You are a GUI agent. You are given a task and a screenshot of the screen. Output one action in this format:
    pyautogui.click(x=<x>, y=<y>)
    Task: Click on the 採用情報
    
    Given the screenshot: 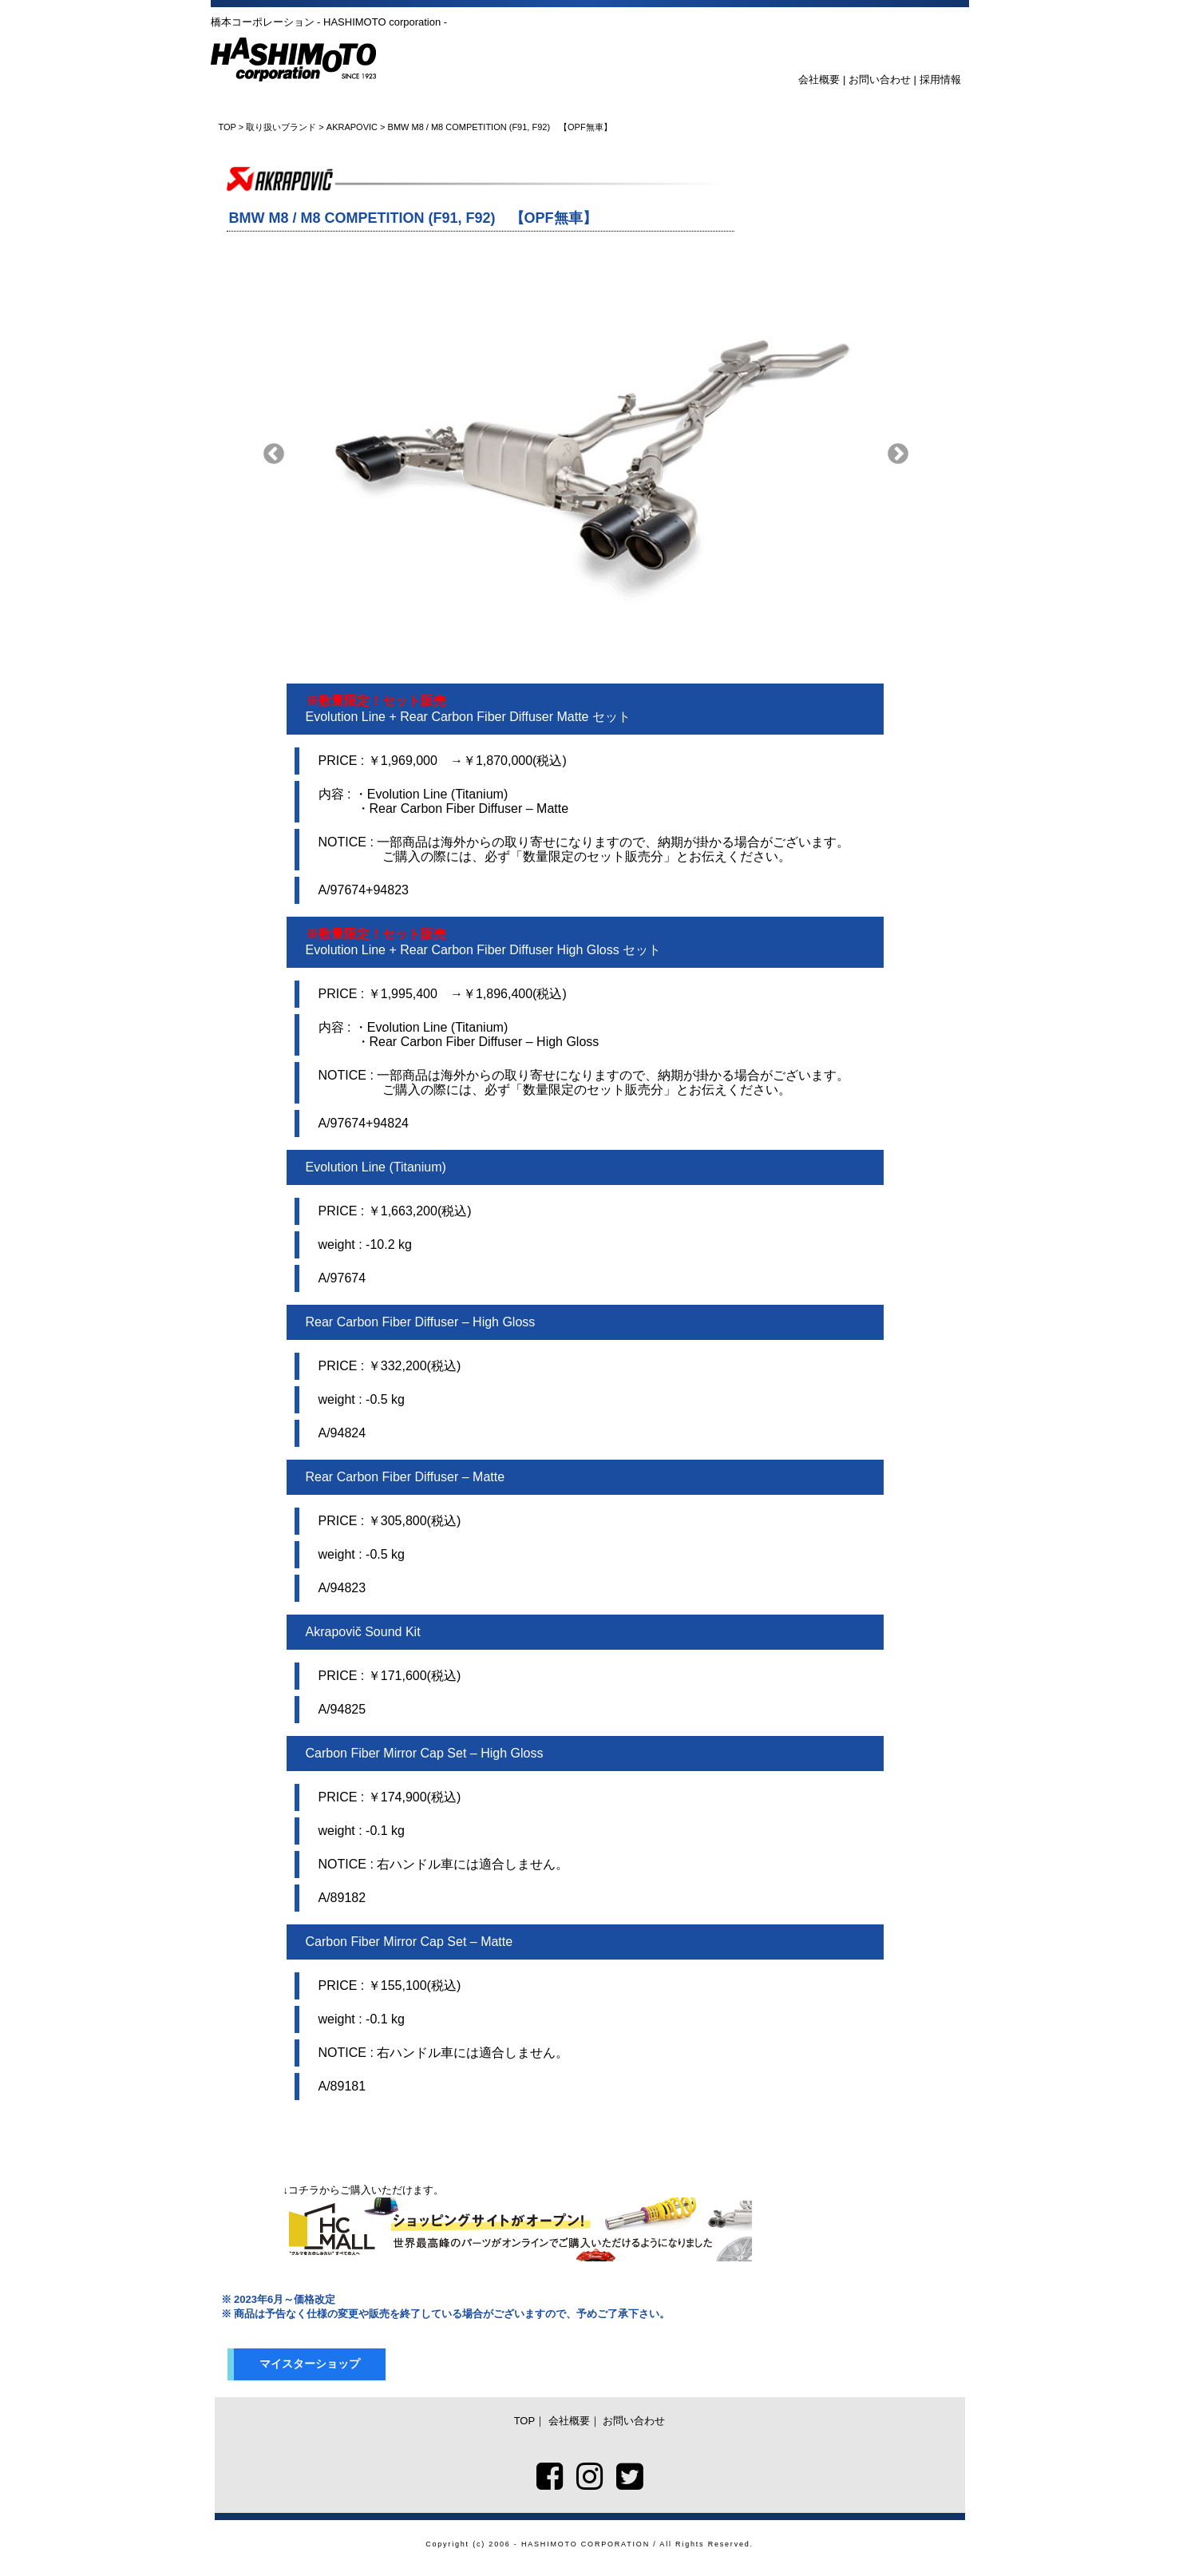 What is the action you would take?
    pyautogui.click(x=940, y=79)
    